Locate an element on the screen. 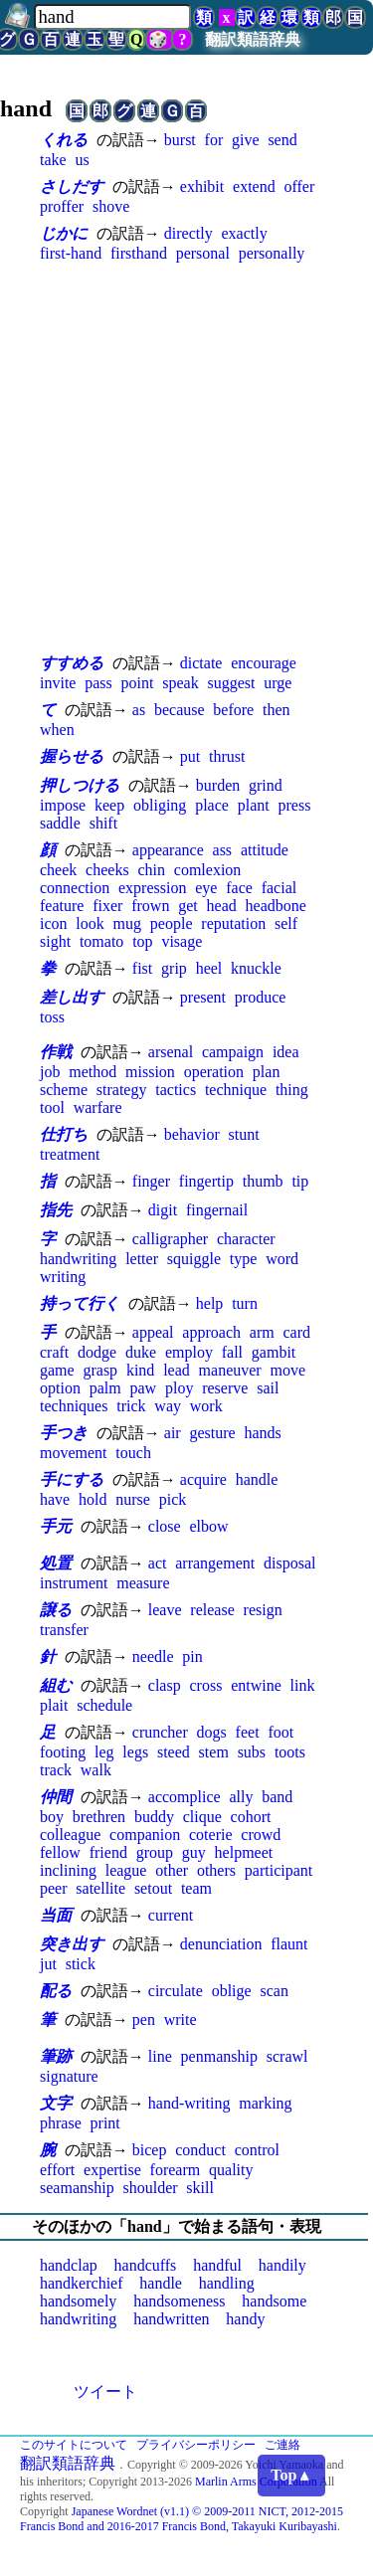 Image resolution: width=373 pixels, height=2576 pixels. stick is located at coordinates (80, 1963).